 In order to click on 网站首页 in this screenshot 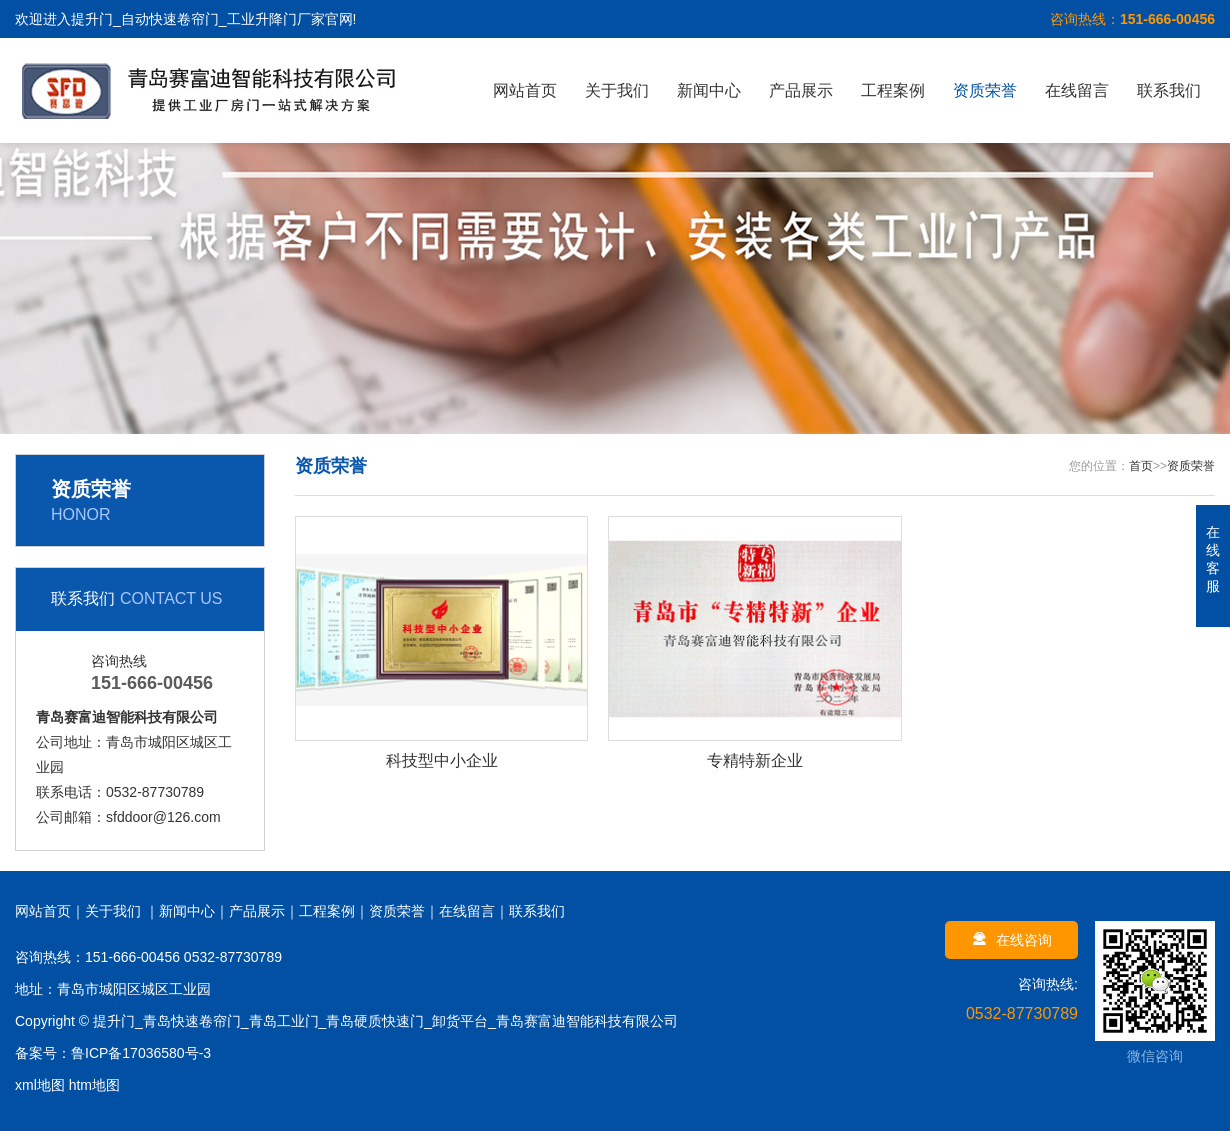, I will do `click(525, 90)`.